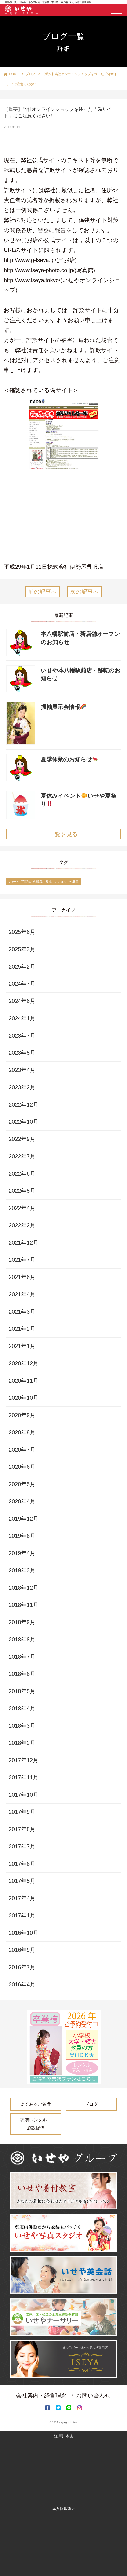  What do you see at coordinates (22, 1225) in the screenshot?
I see `2022年2月` at bounding box center [22, 1225].